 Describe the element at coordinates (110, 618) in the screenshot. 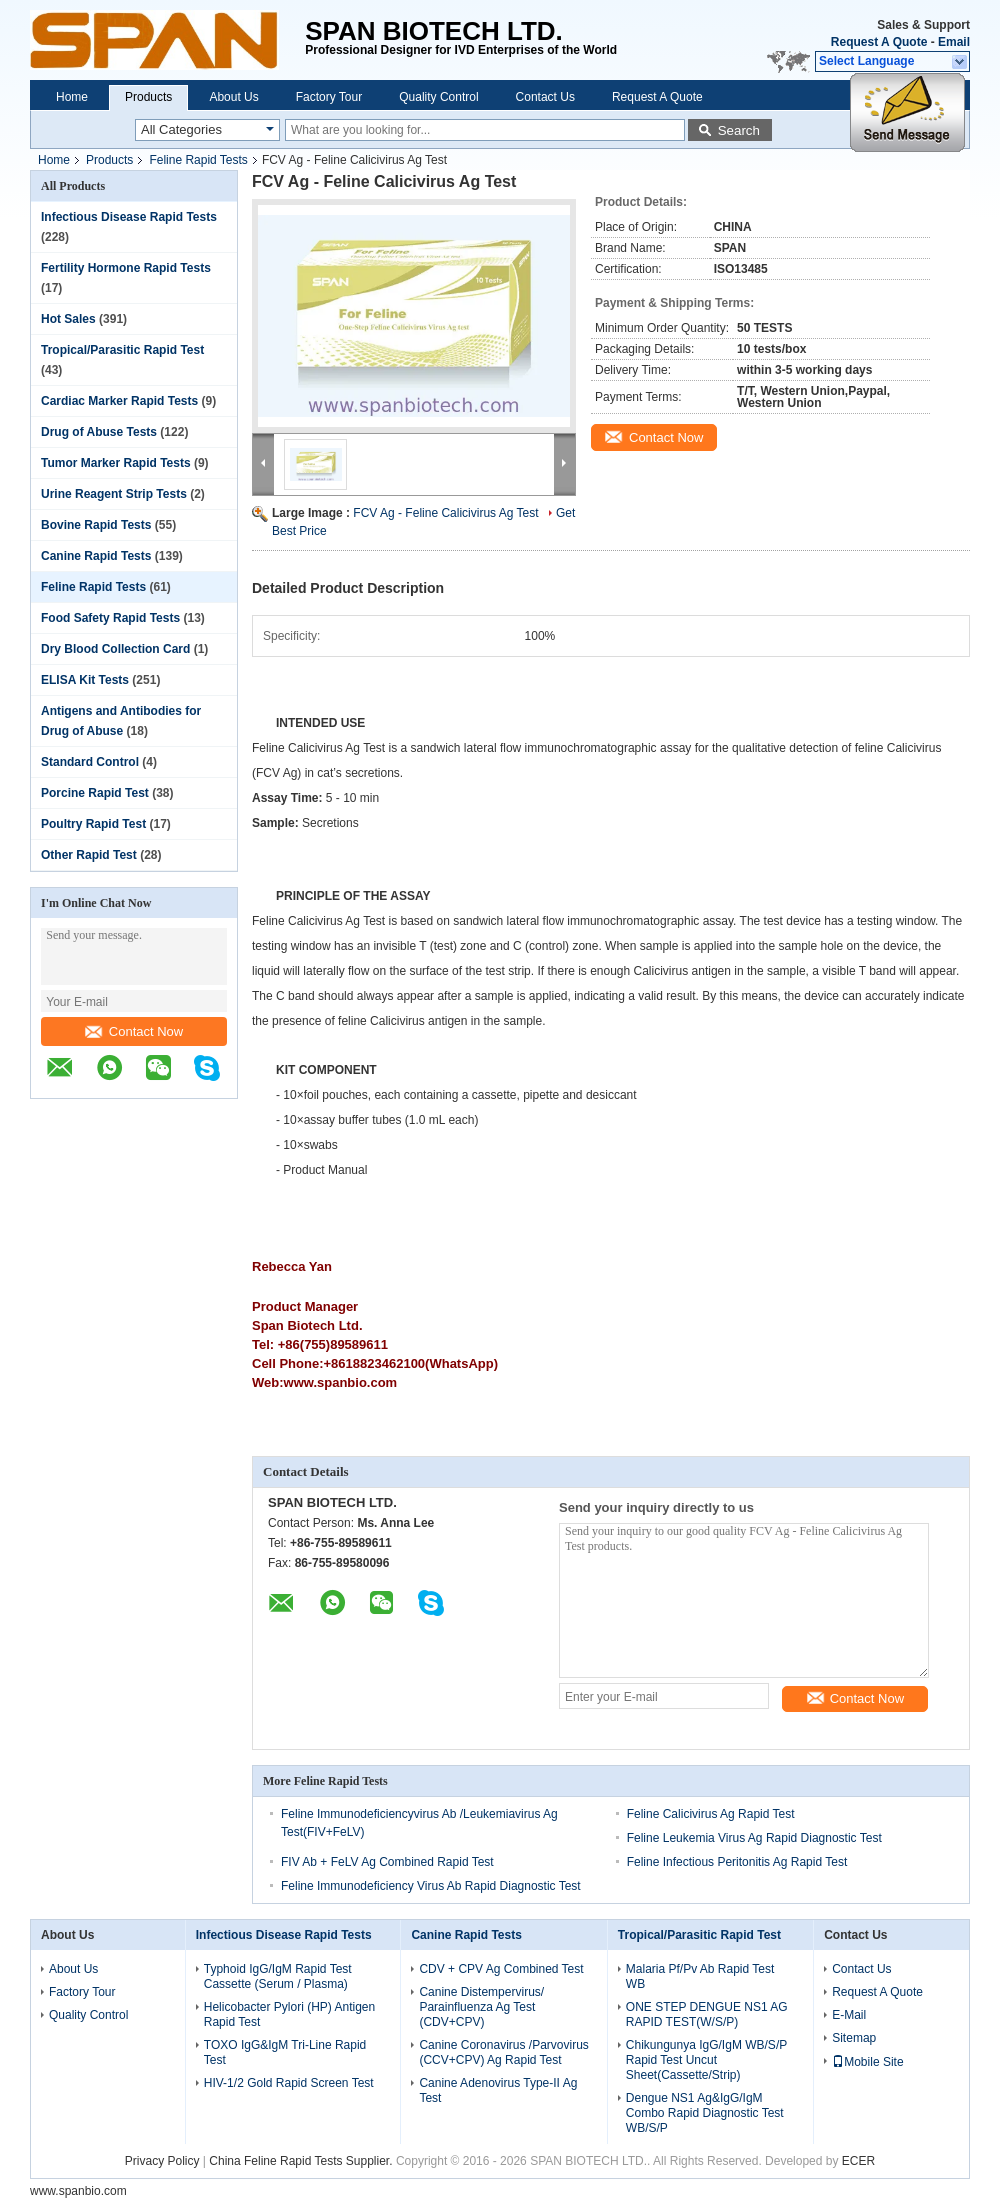

I see `Food Safety Rapid Tests` at that location.